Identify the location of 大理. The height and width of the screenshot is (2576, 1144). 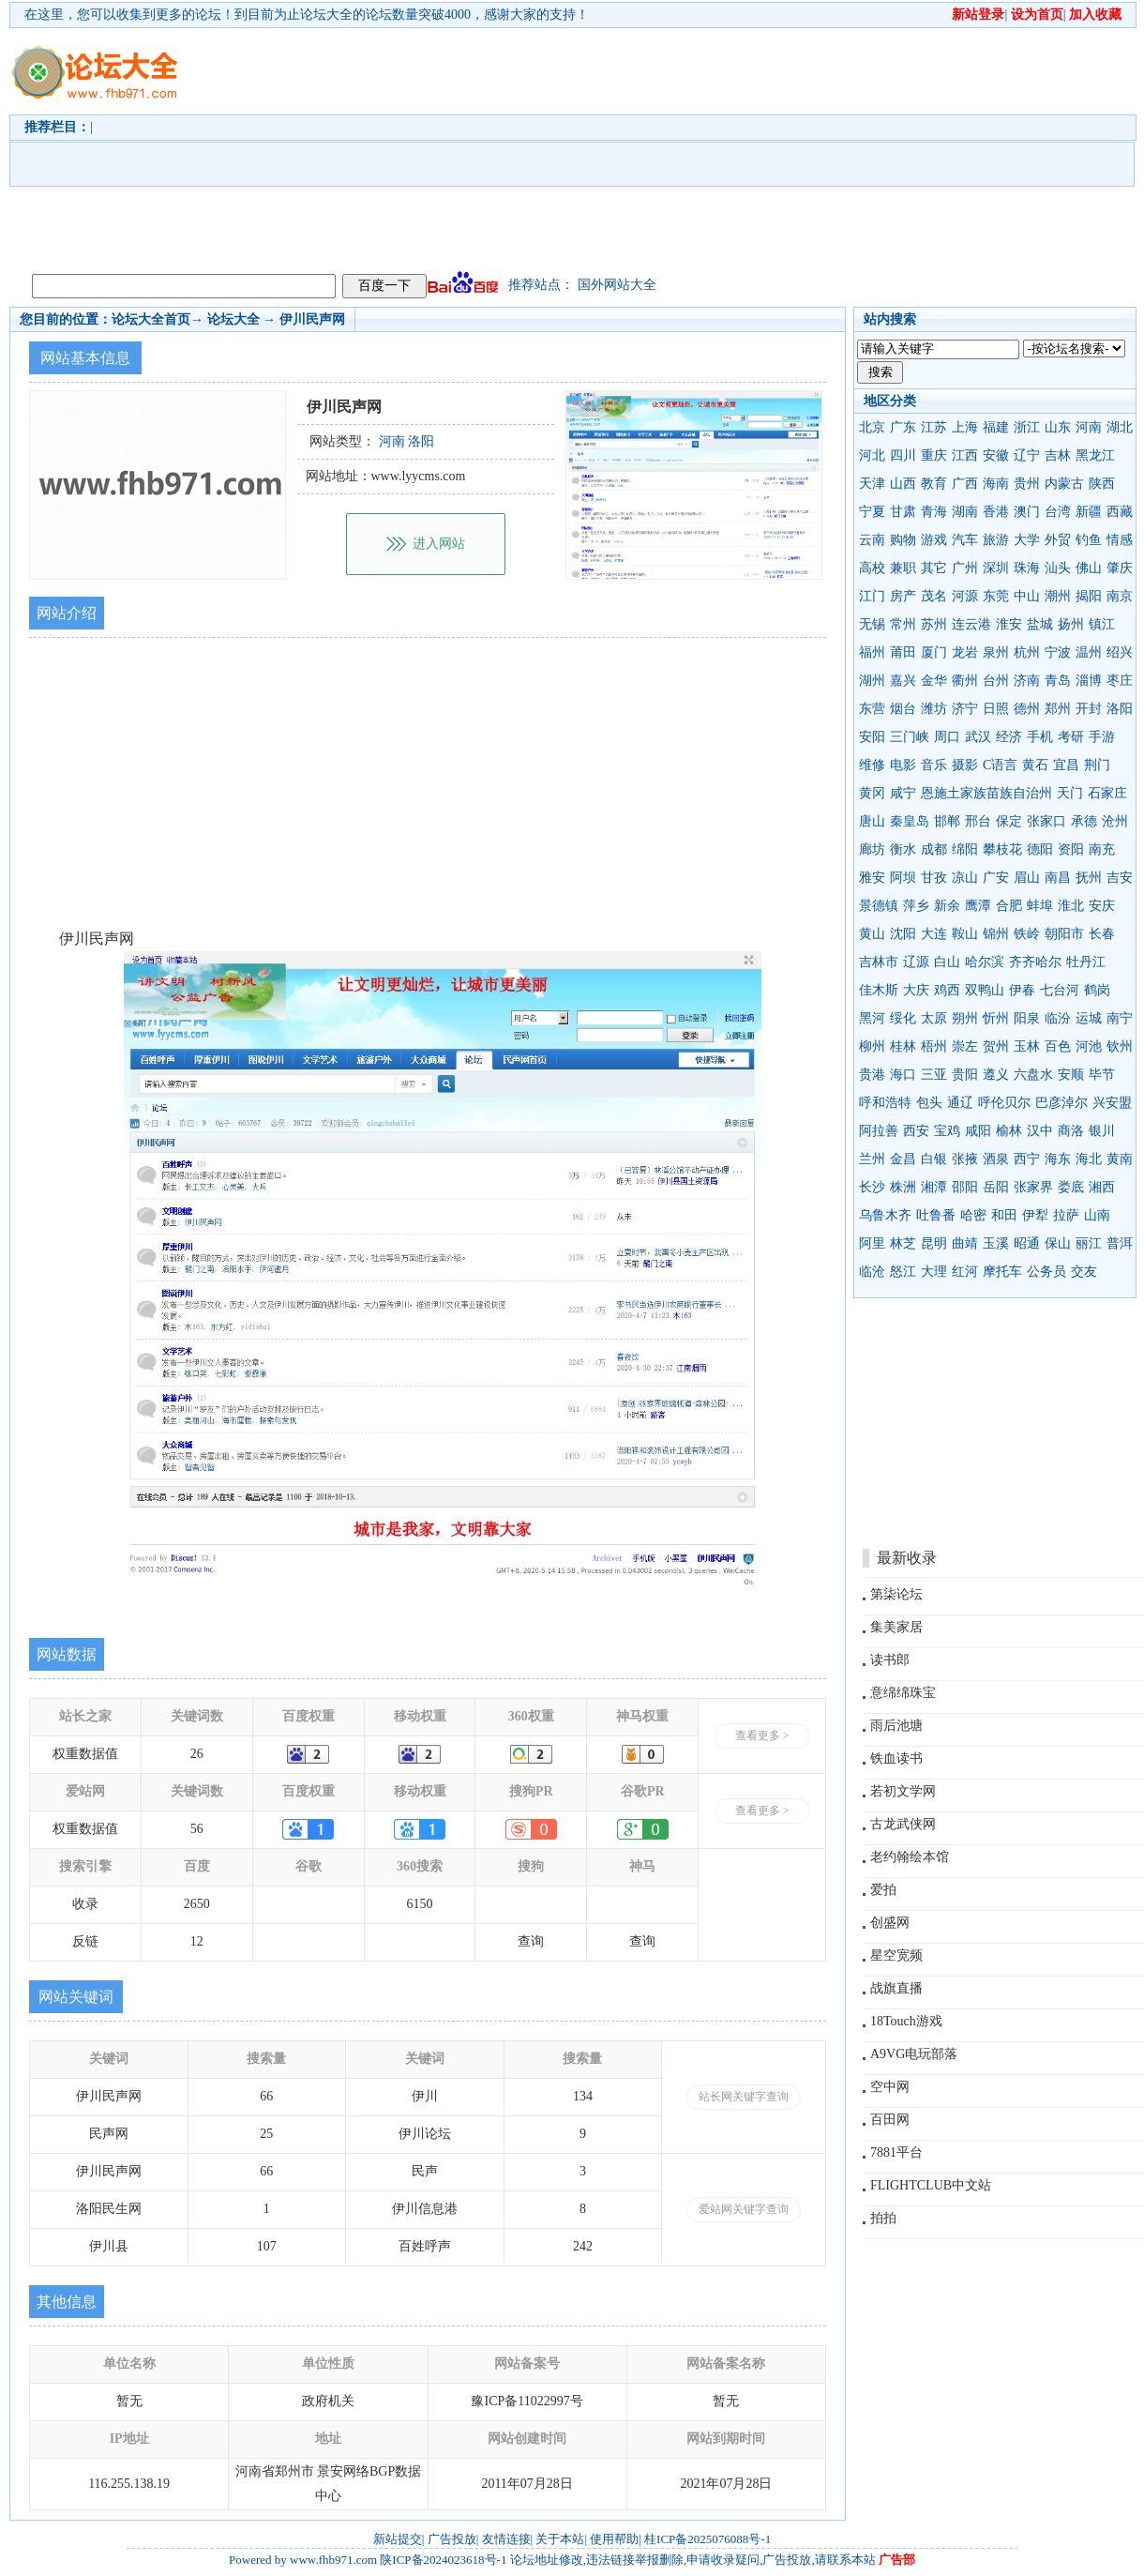
(934, 1272).